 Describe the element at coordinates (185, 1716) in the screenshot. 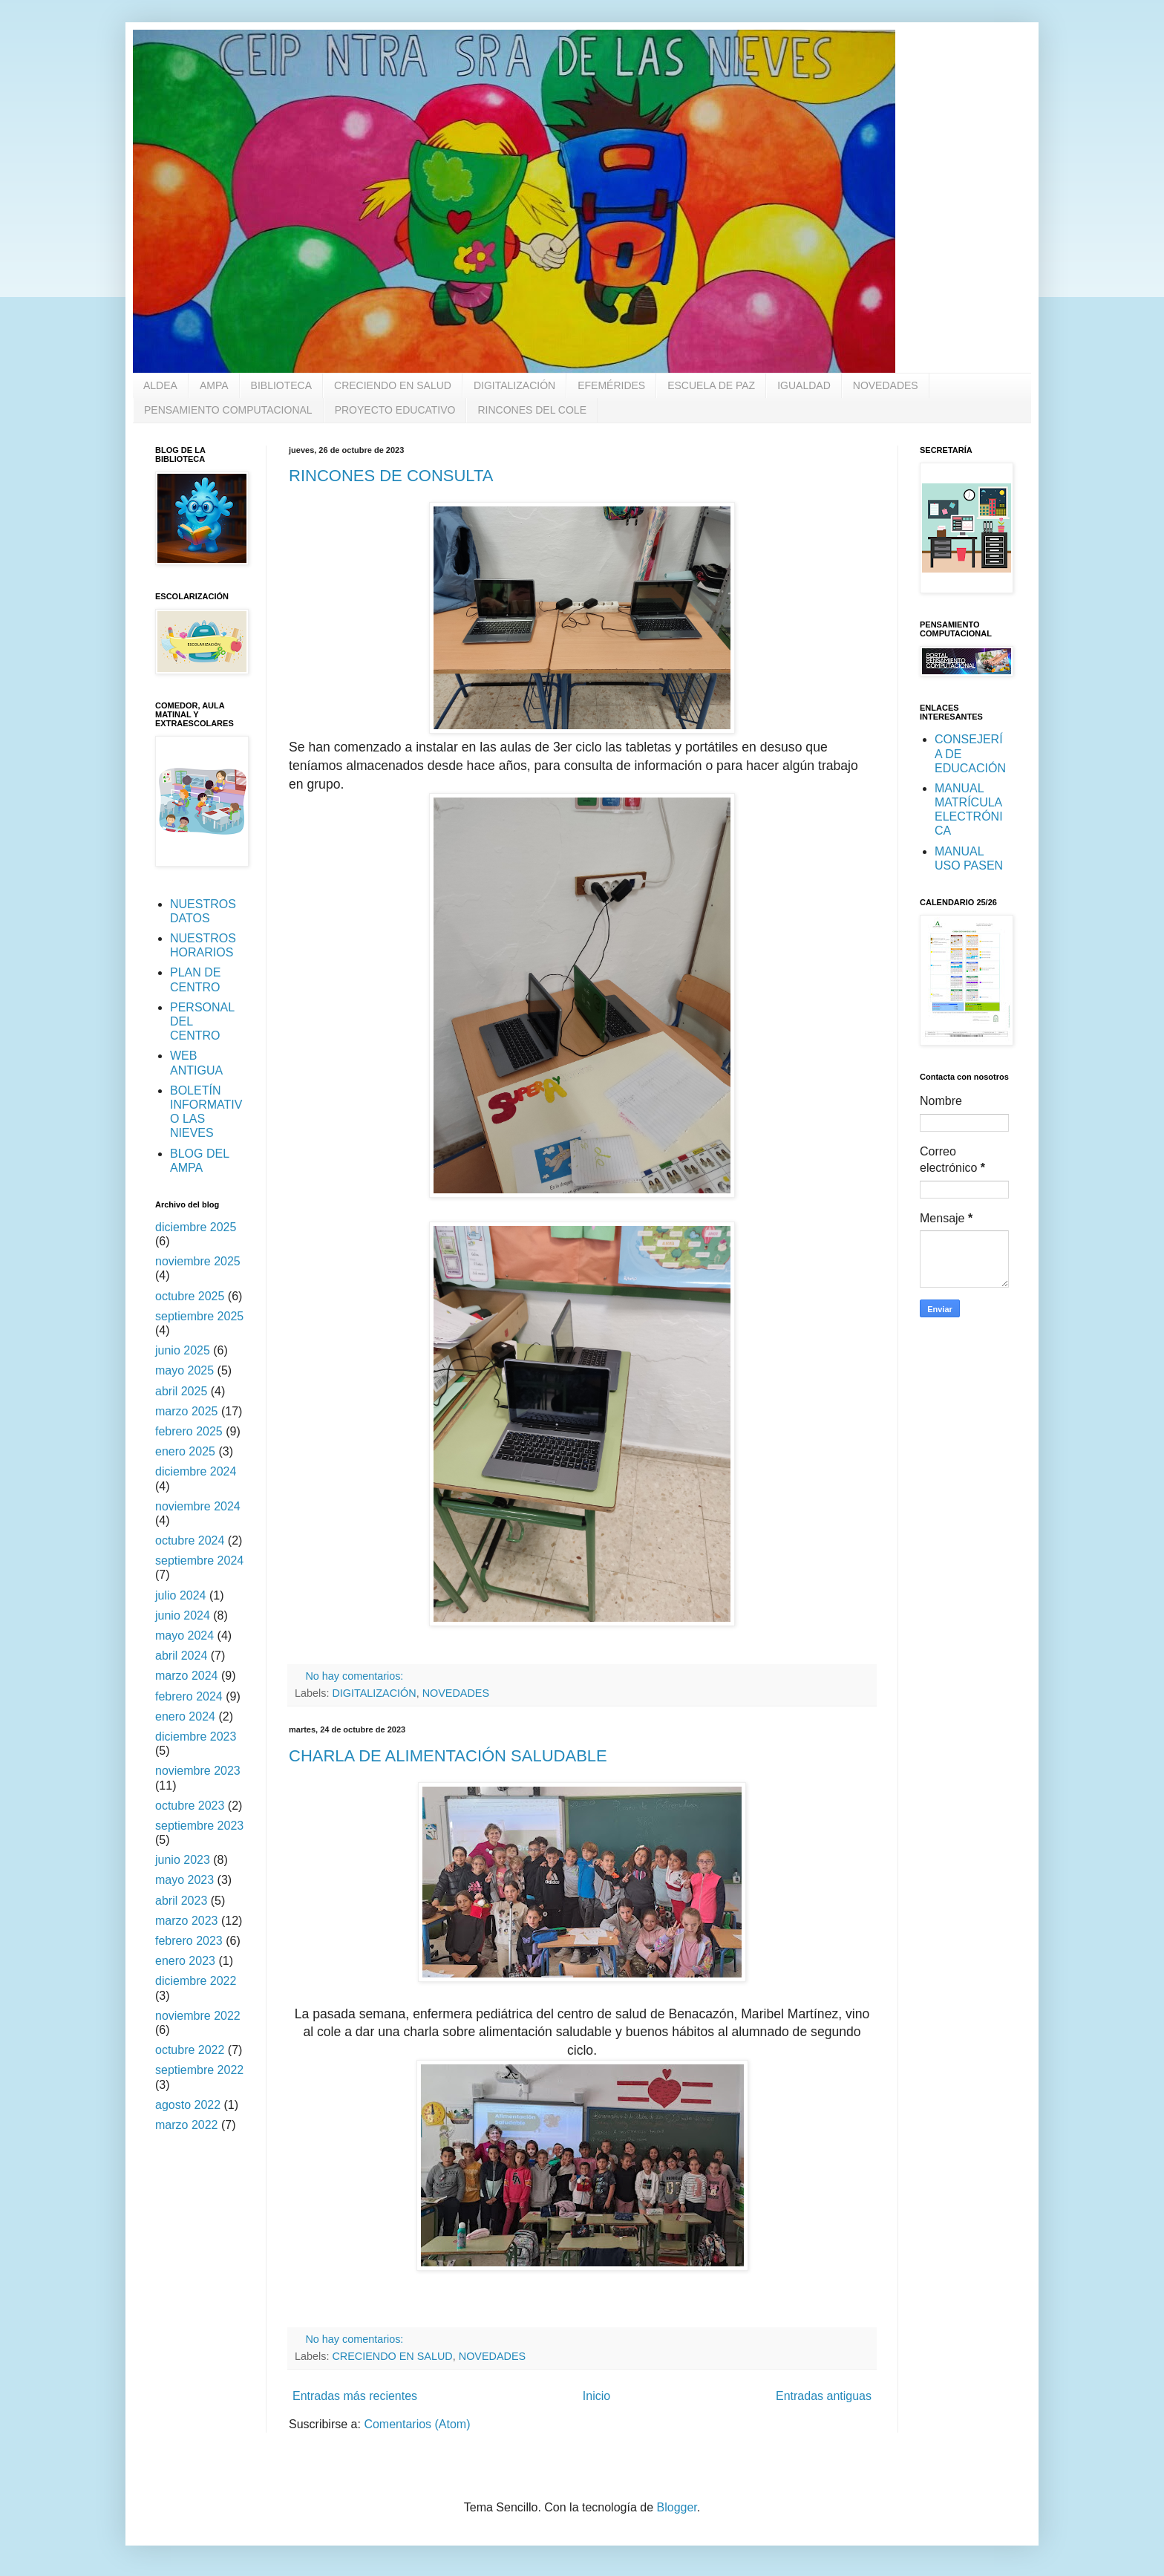

I see `enero 2024` at that location.